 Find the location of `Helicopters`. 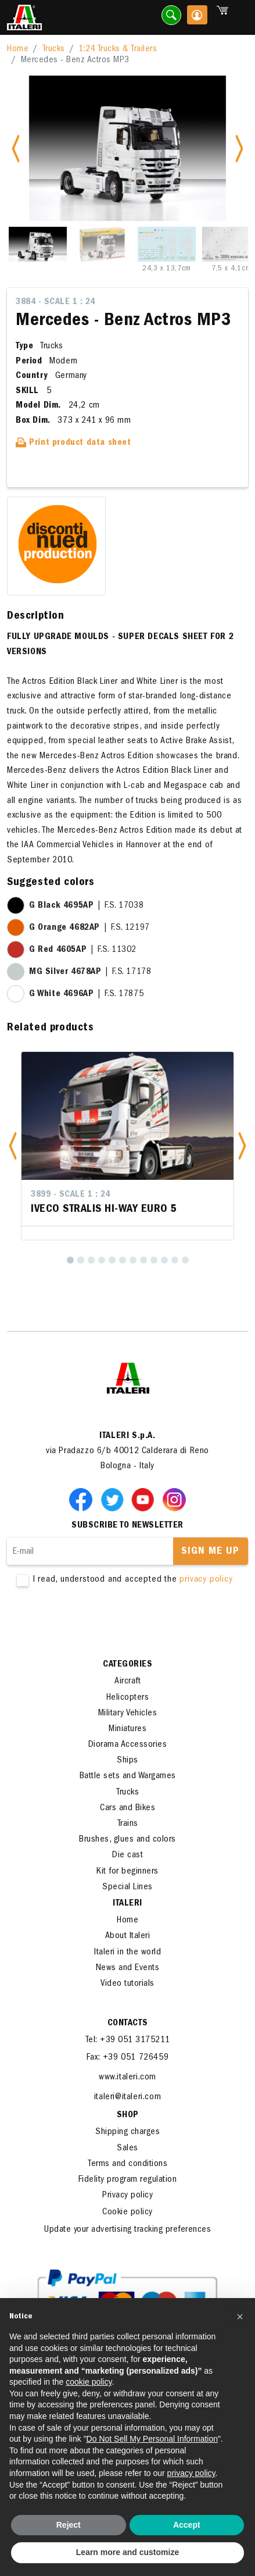

Helicopters is located at coordinates (127, 1698).